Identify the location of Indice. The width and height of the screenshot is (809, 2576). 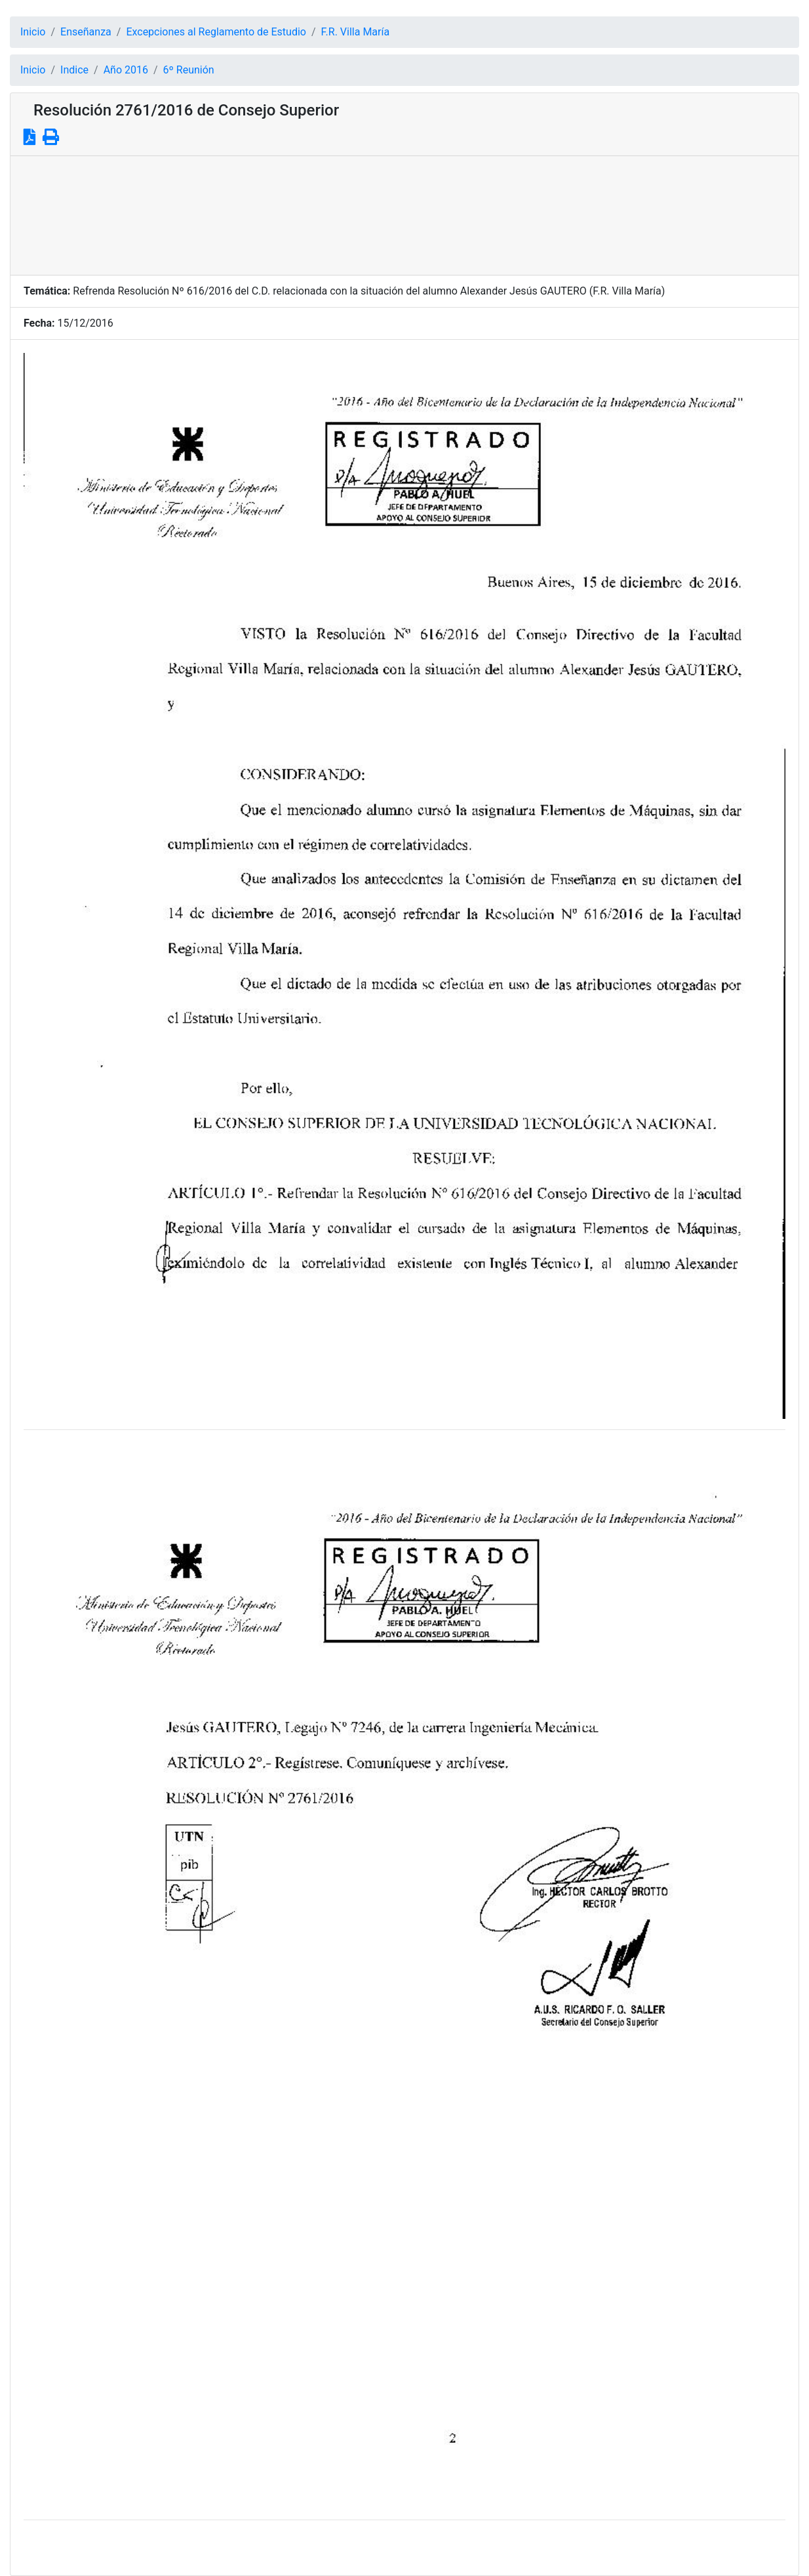
(74, 70).